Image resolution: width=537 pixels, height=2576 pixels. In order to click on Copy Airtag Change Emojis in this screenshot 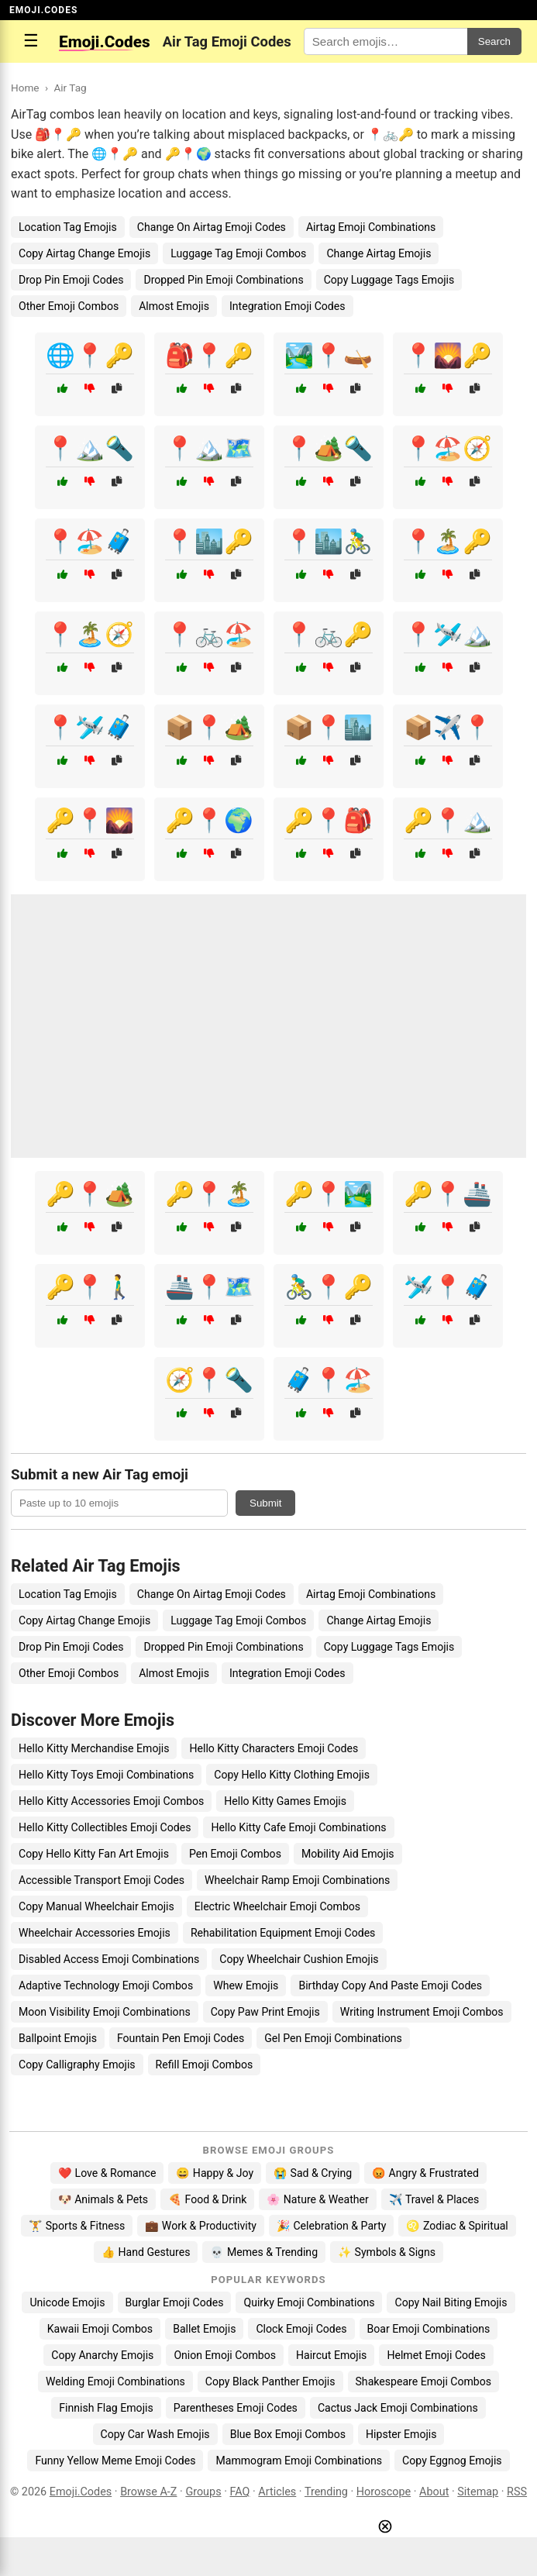, I will do `click(84, 253)`.